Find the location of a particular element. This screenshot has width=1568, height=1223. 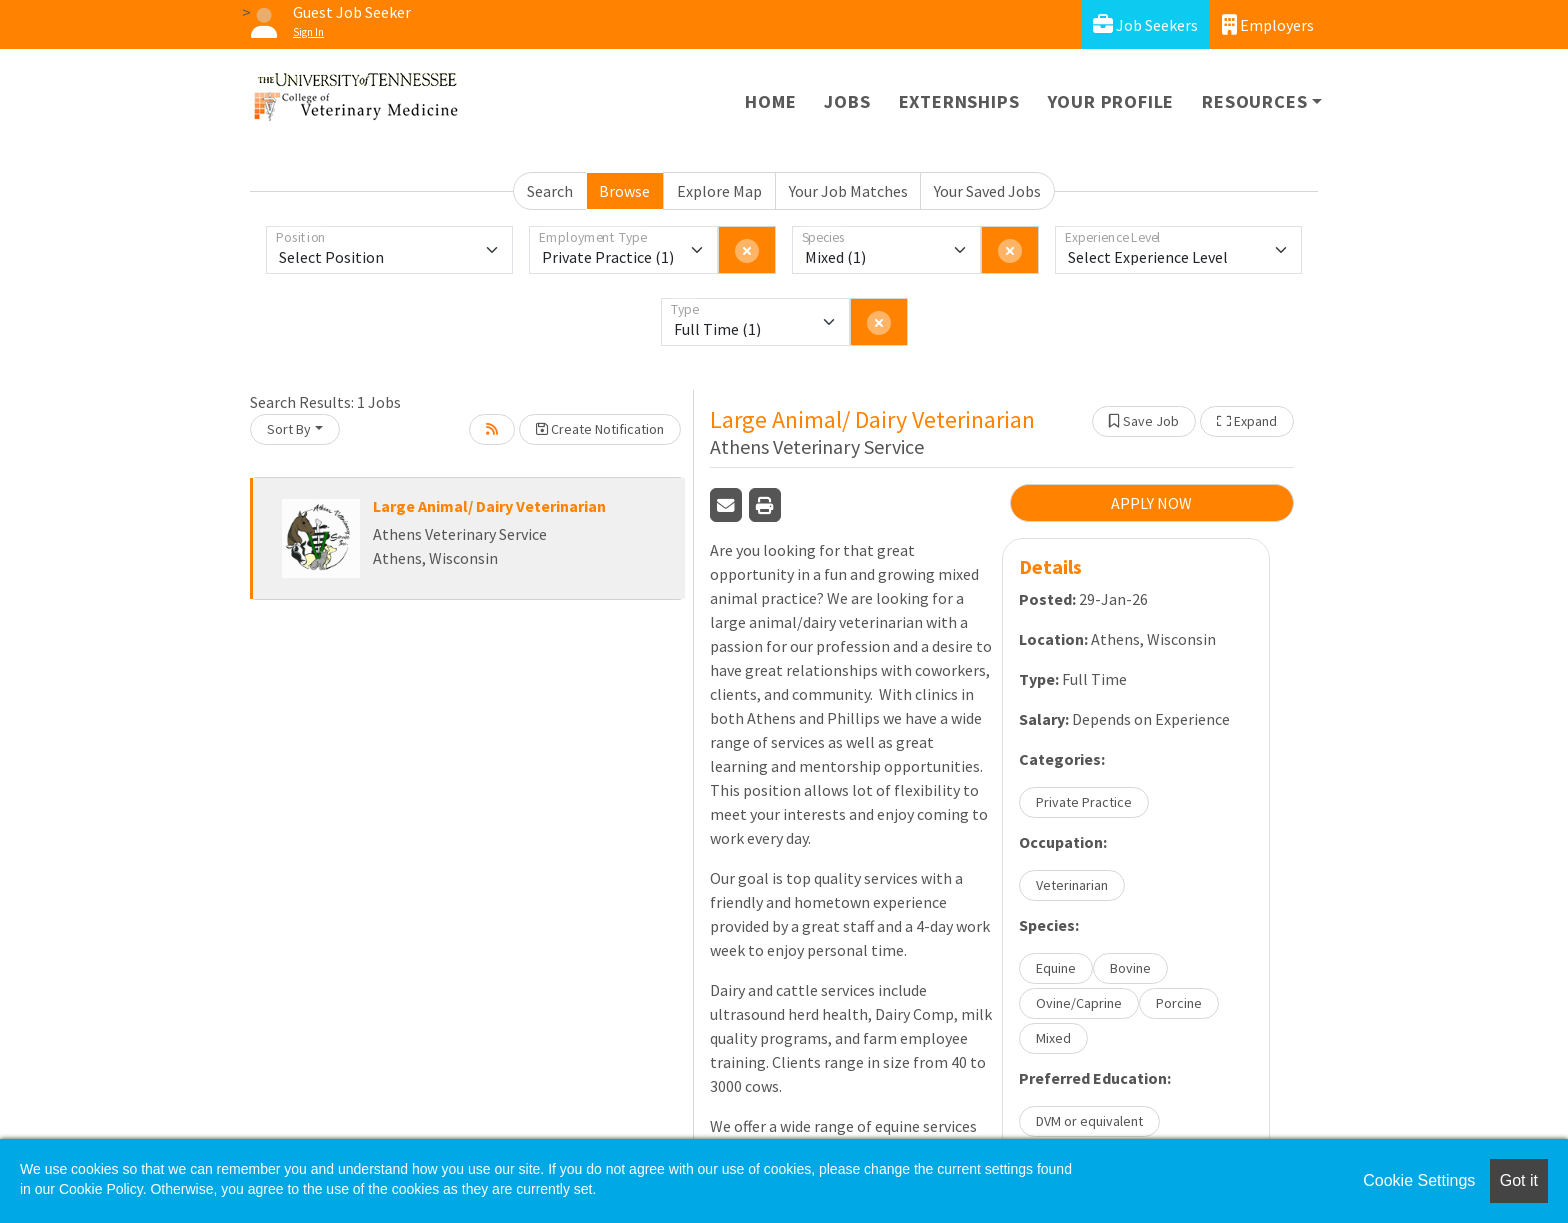

Cookie Settings is located at coordinates (1419, 1180).